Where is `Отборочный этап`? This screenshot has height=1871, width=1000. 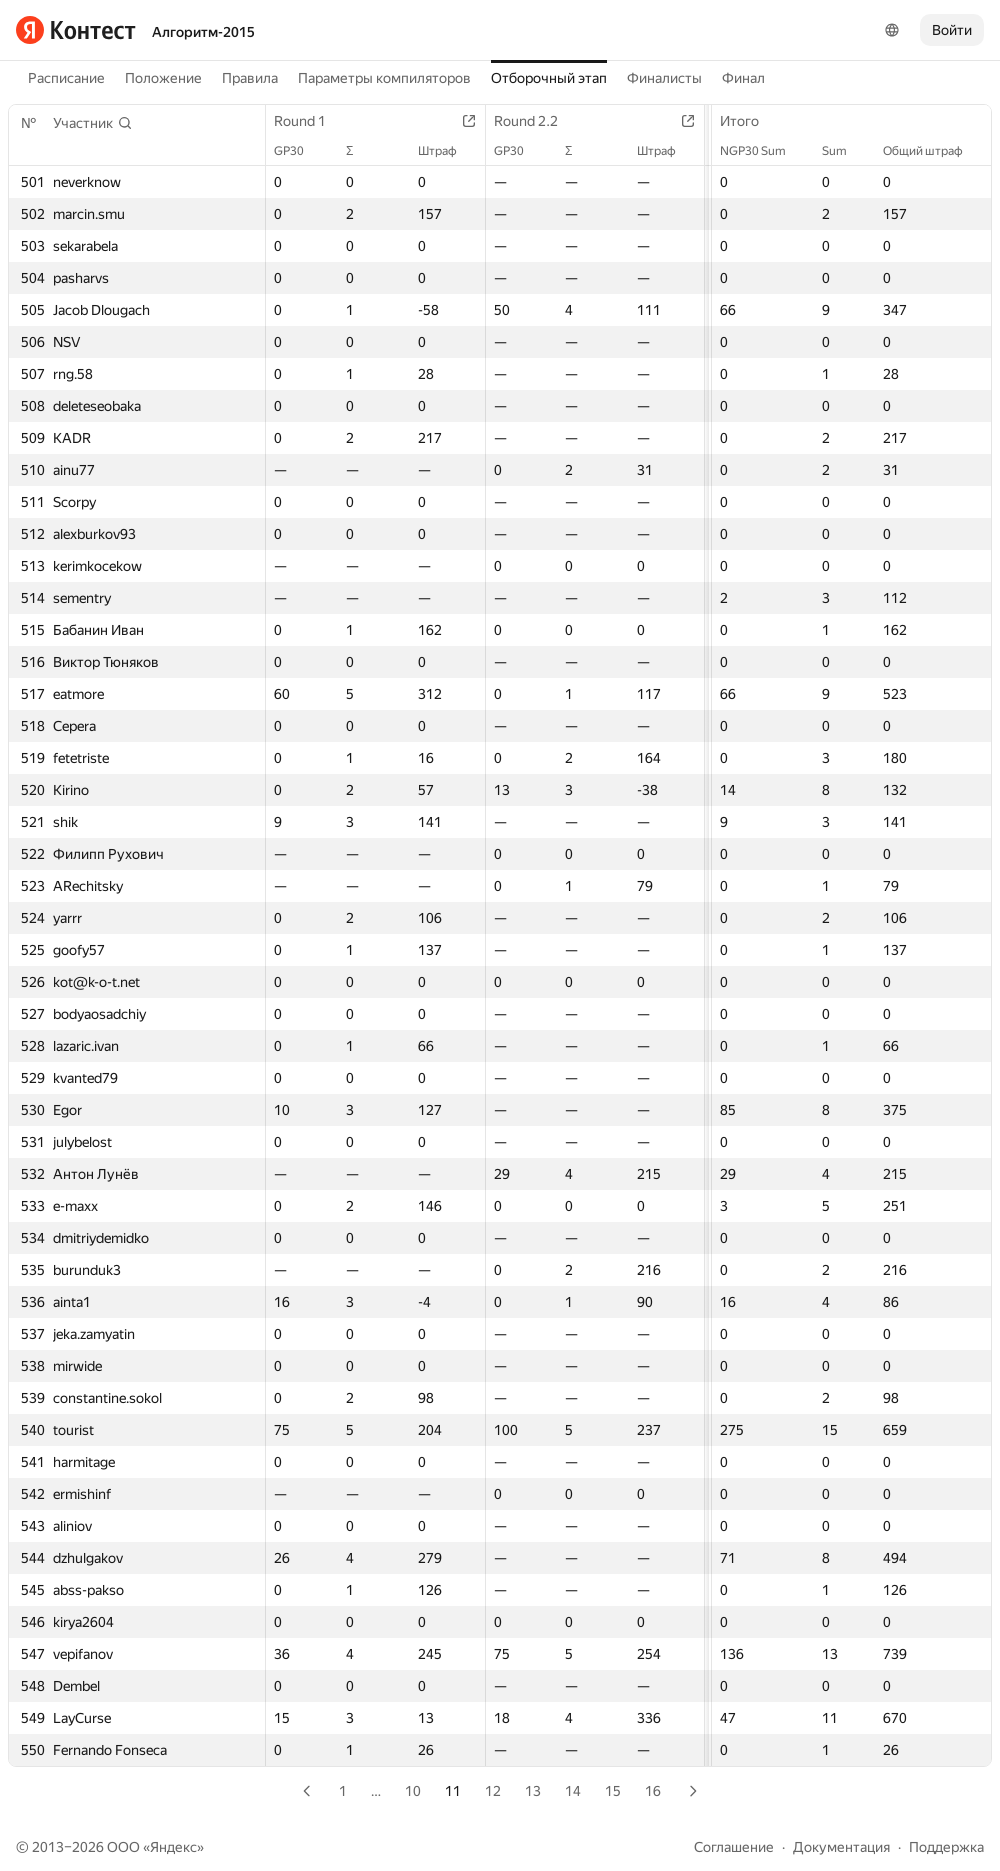 Отборочный этап is located at coordinates (549, 78).